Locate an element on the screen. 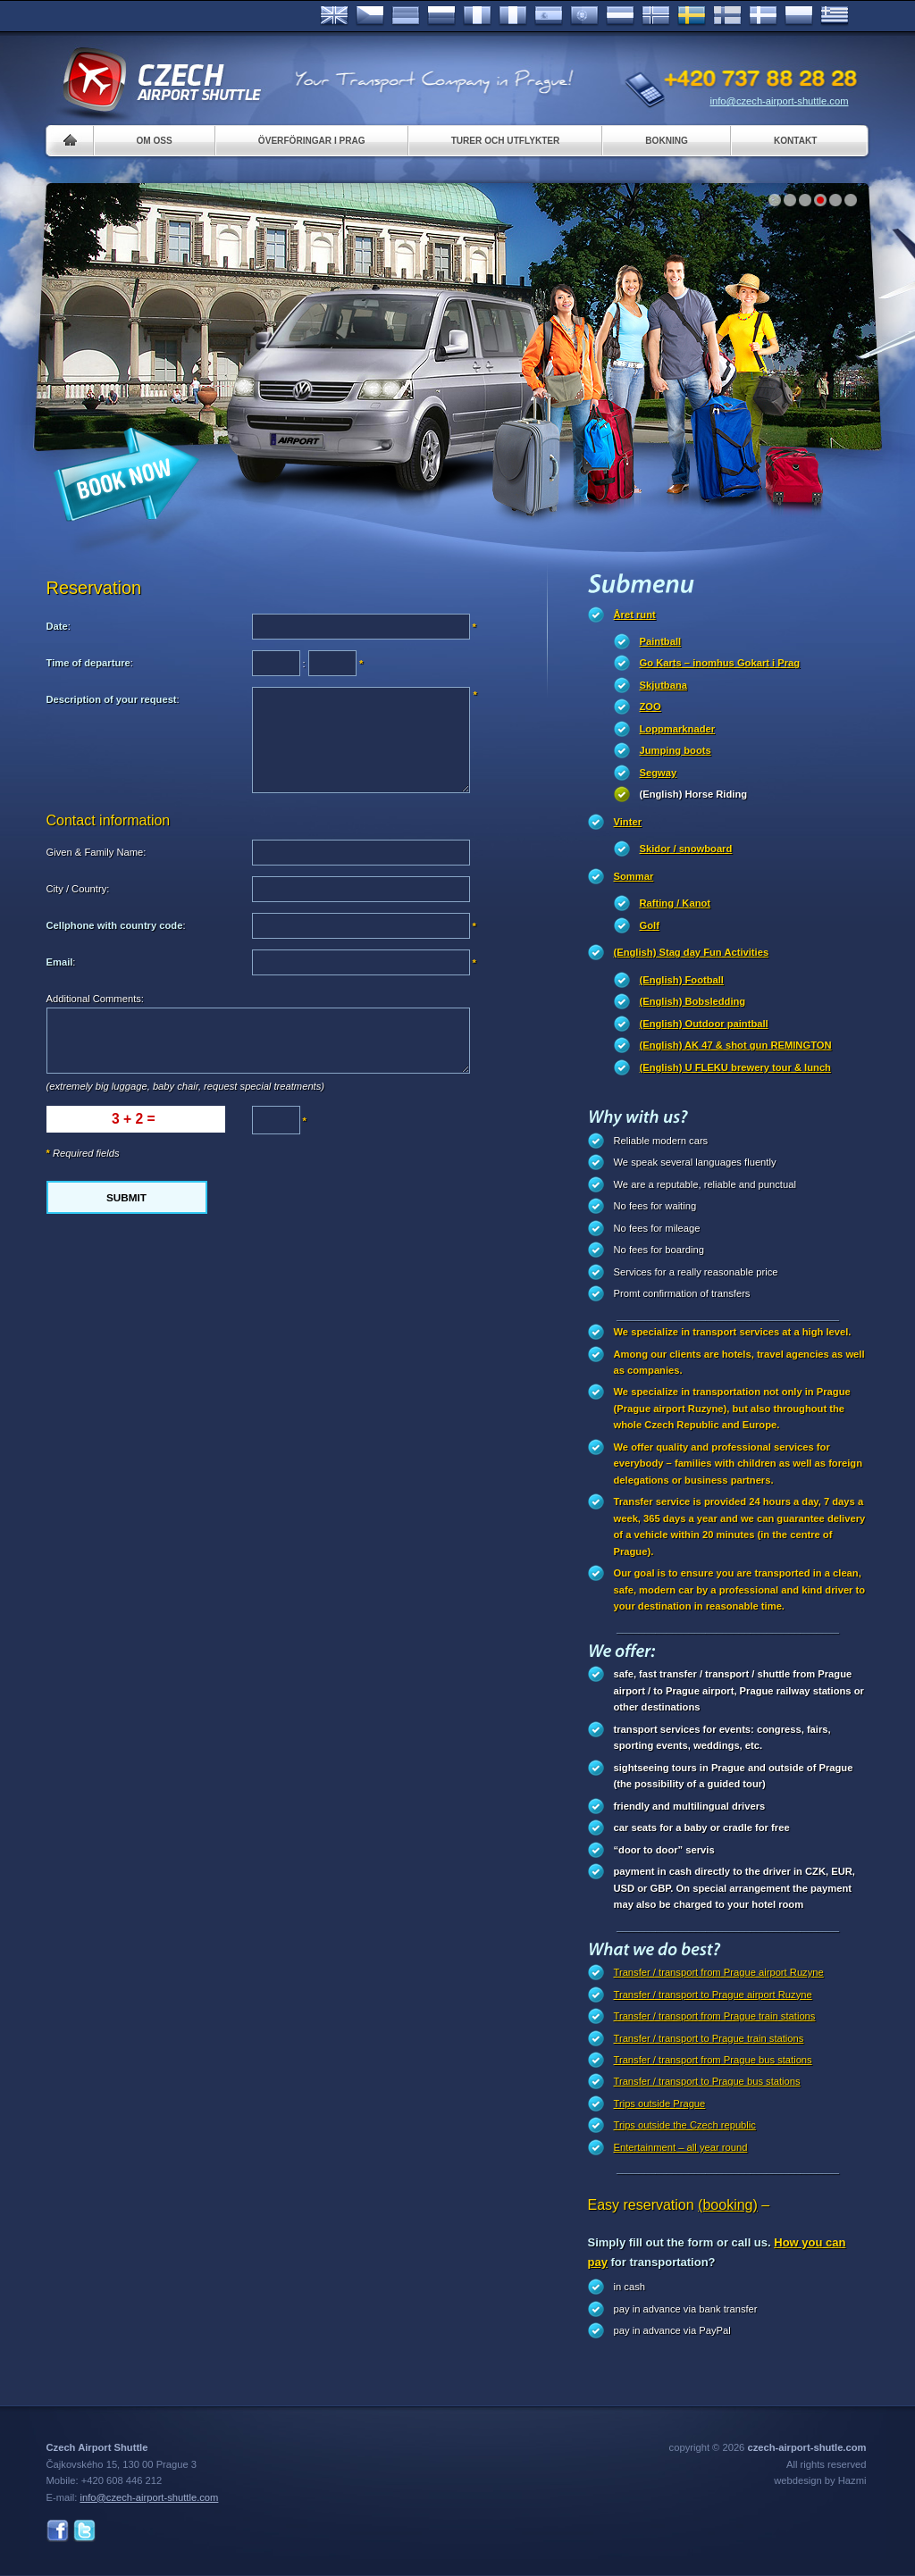  webdesign by Hazmi is located at coordinates (820, 2480).